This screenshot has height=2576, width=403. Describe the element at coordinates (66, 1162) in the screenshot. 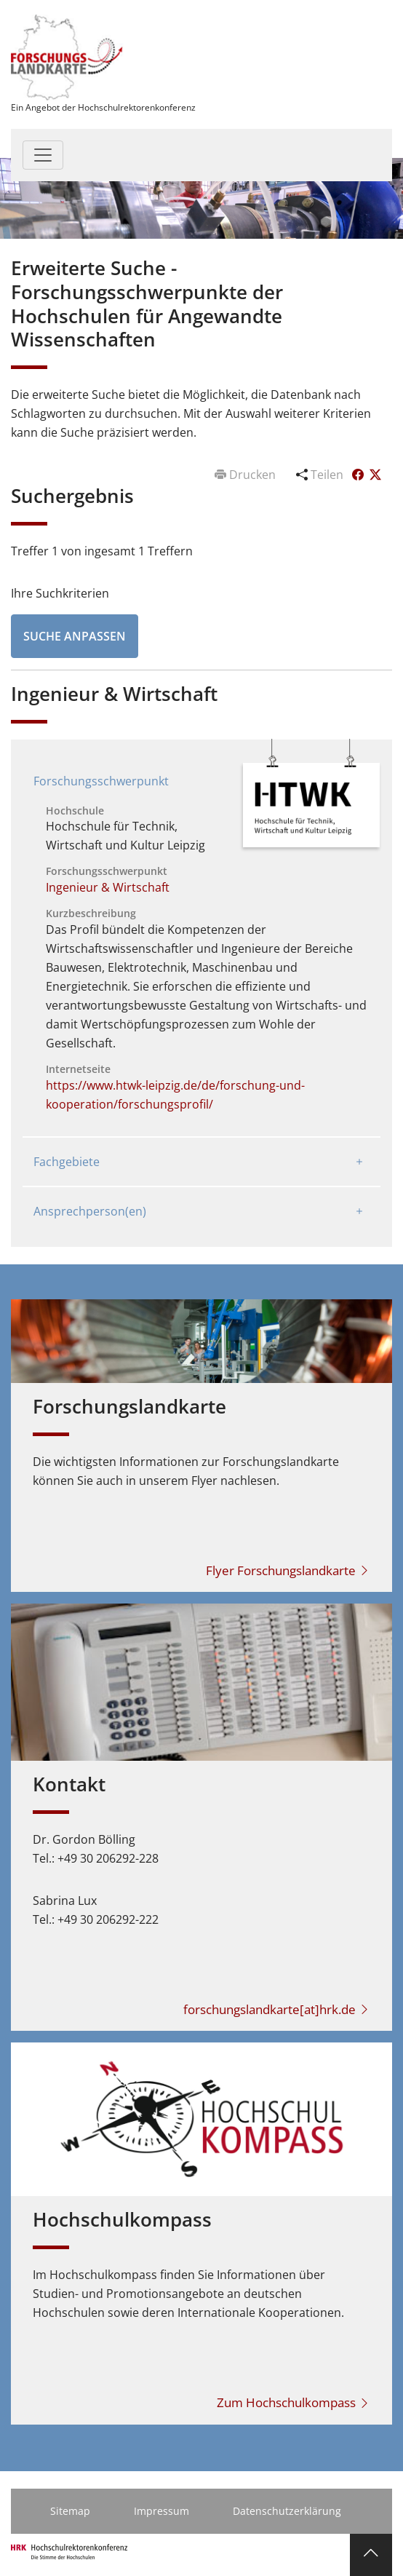

I see `Fachgebiete` at that location.